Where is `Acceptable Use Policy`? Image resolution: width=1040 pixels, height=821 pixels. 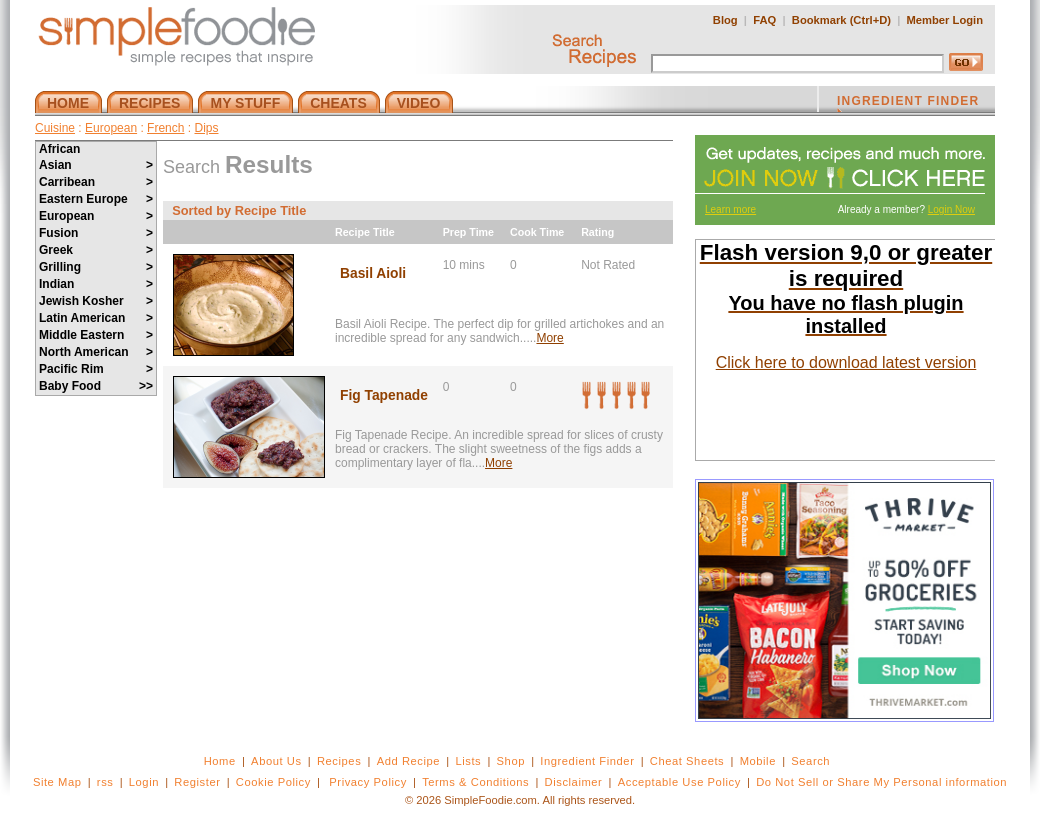 Acceptable Use Policy is located at coordinates (679, 782).